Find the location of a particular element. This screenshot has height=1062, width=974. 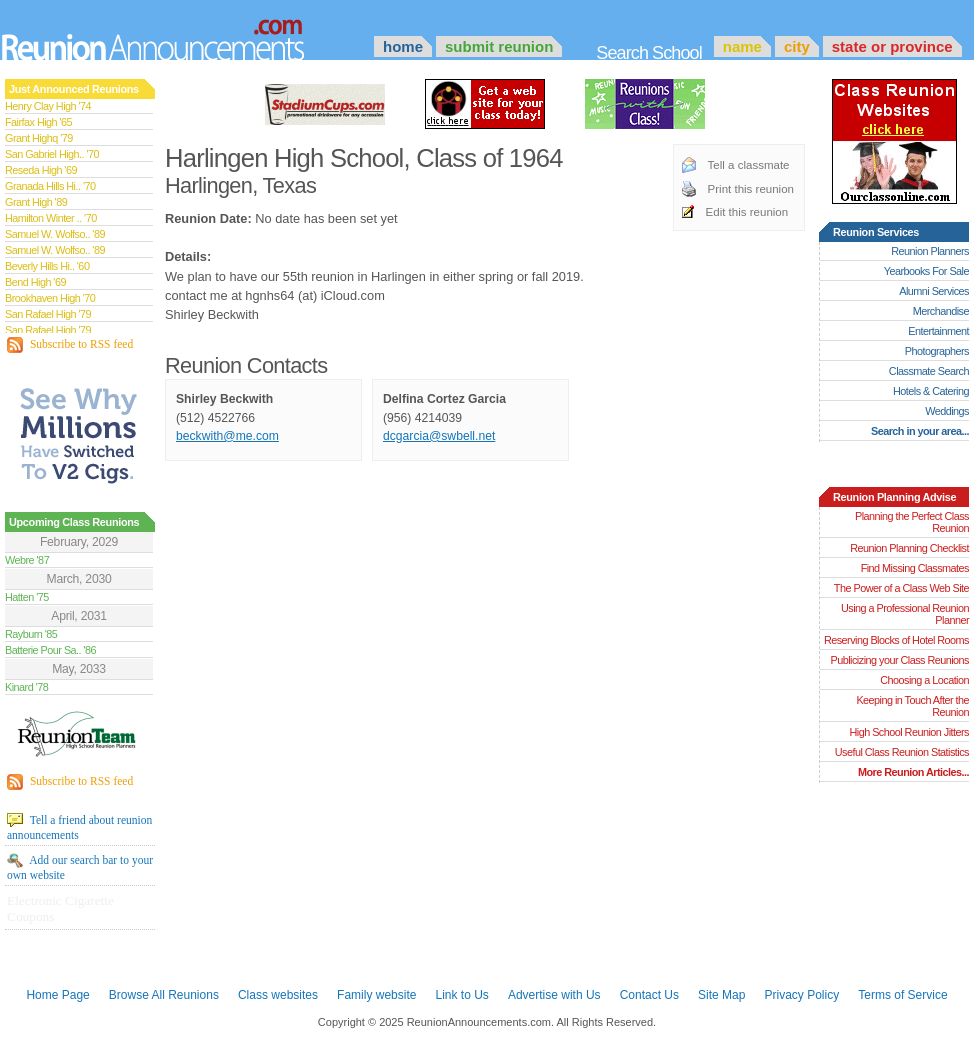

Tell a friend about reunion announcements is located at coordinates (79, 827).